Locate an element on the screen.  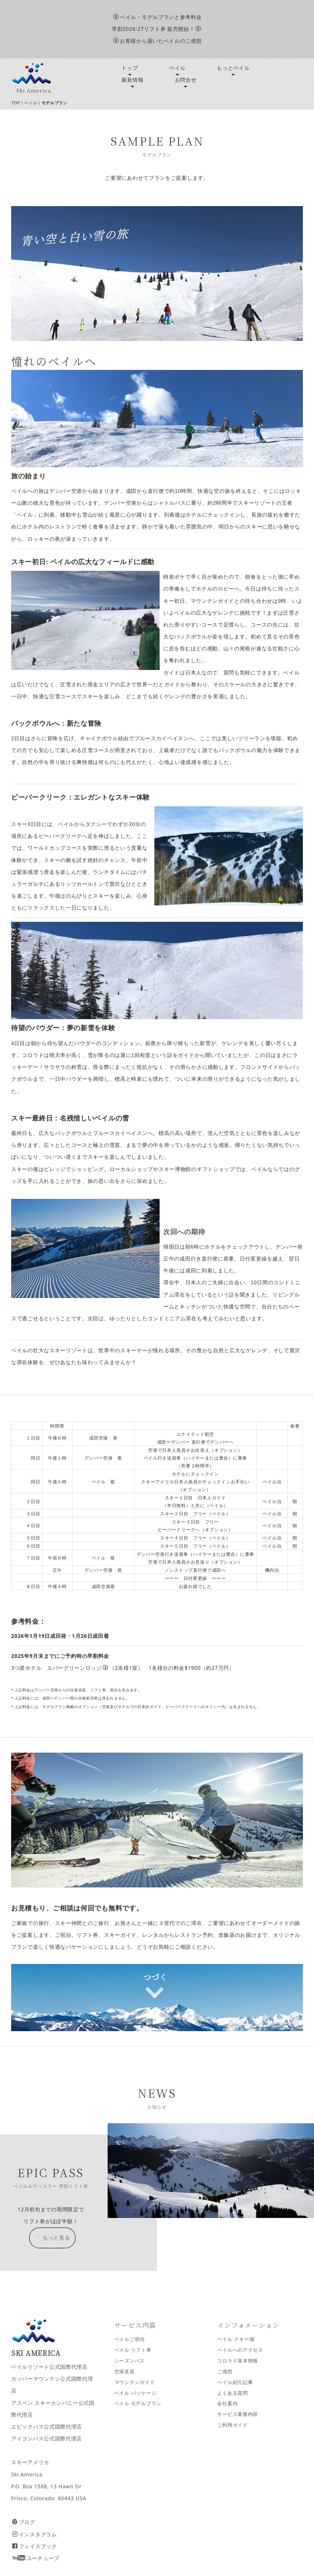
Ski America is located at coordinates (33, 90).